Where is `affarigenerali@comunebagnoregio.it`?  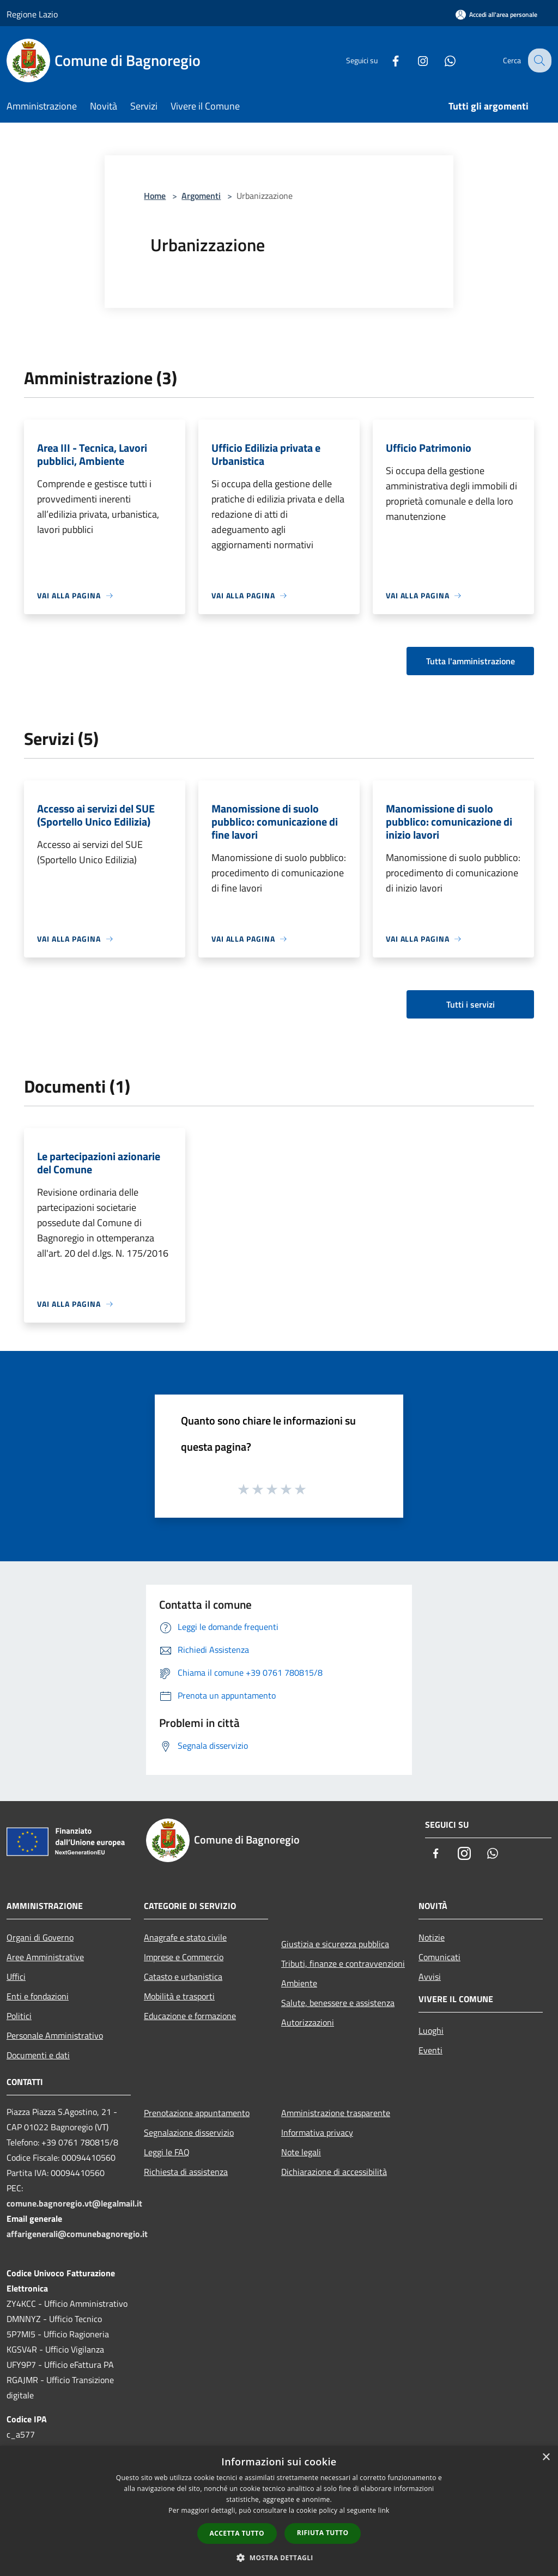 affarigenerali@comunebagnoregio.it is located at coordinates (77, 2233).